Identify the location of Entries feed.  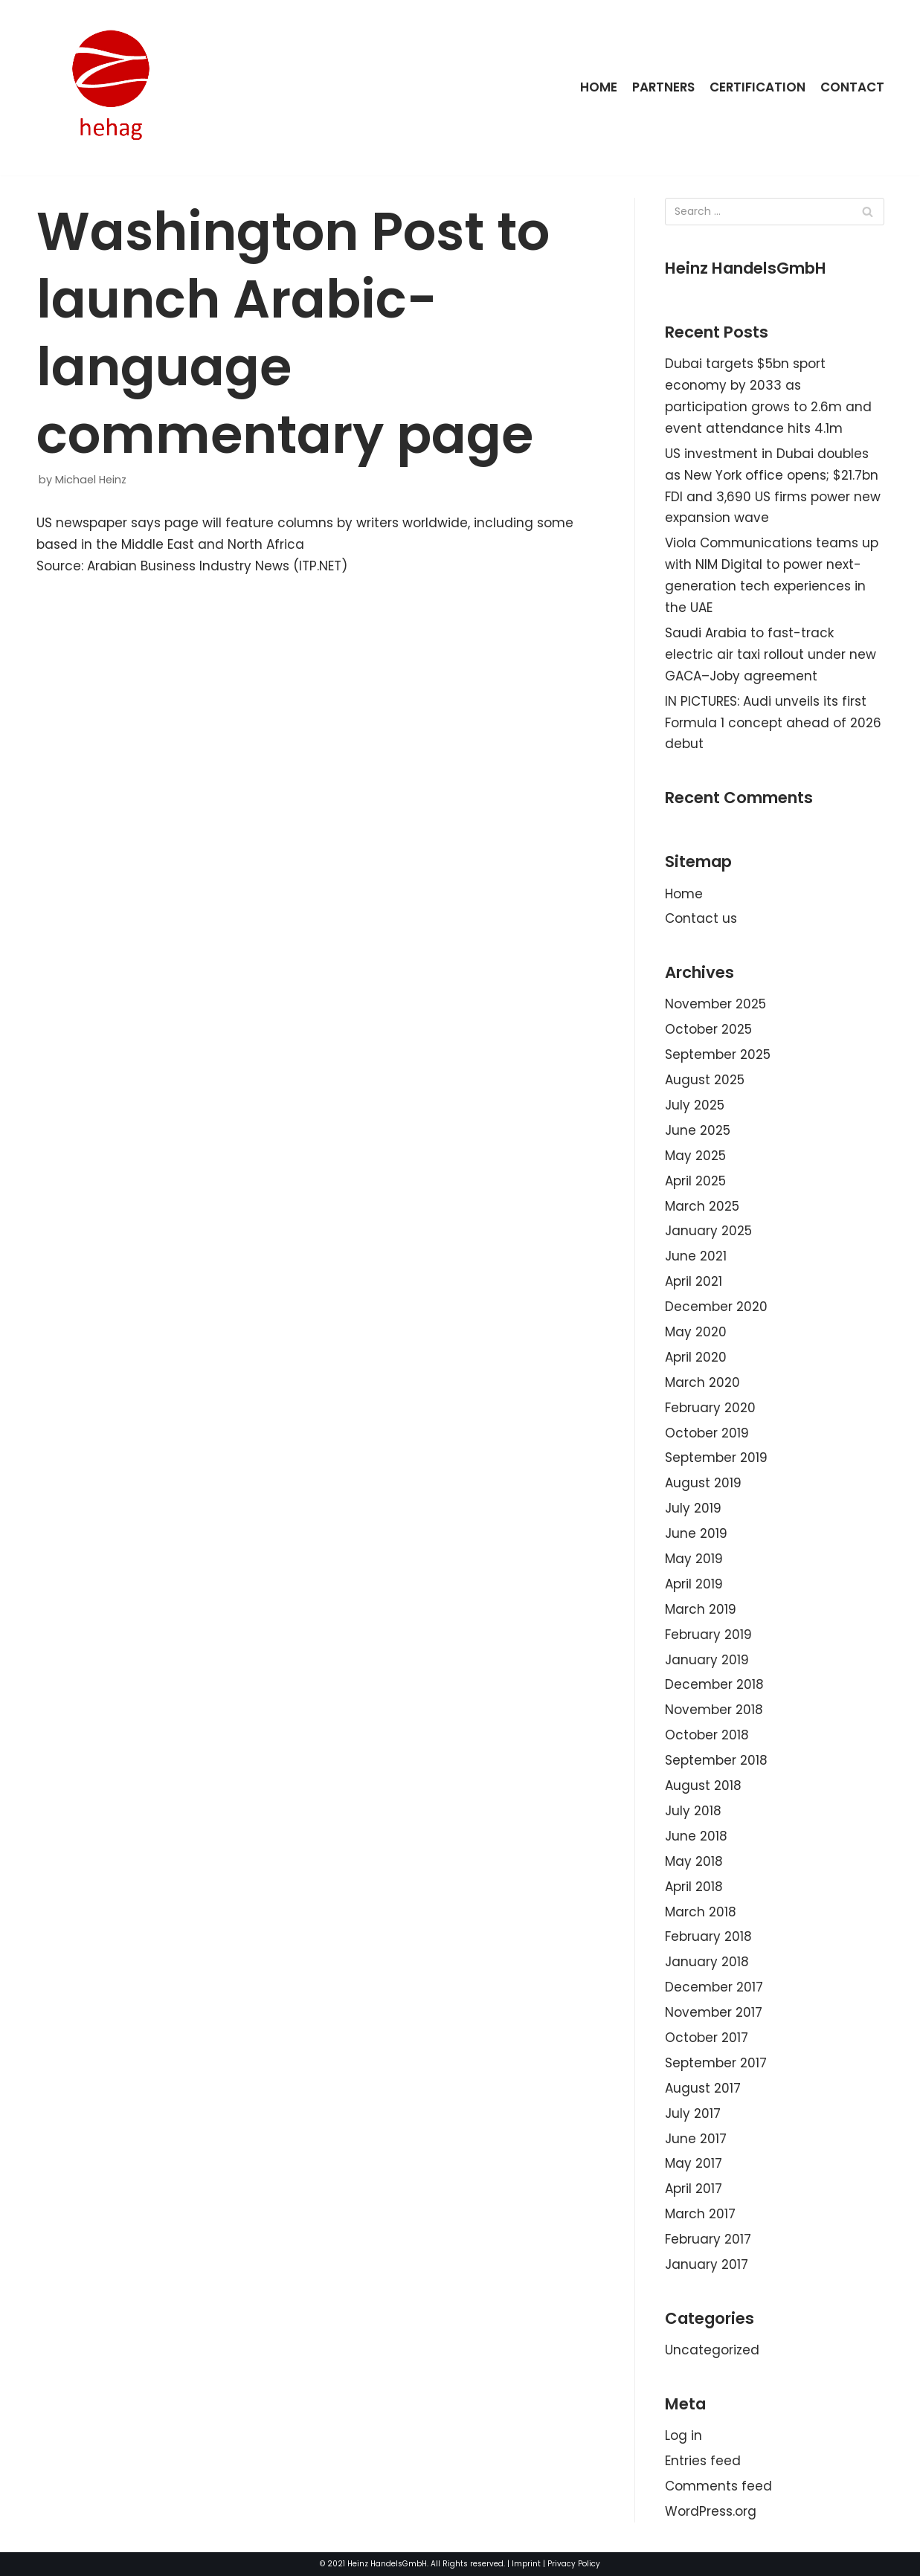
(703, 2461).